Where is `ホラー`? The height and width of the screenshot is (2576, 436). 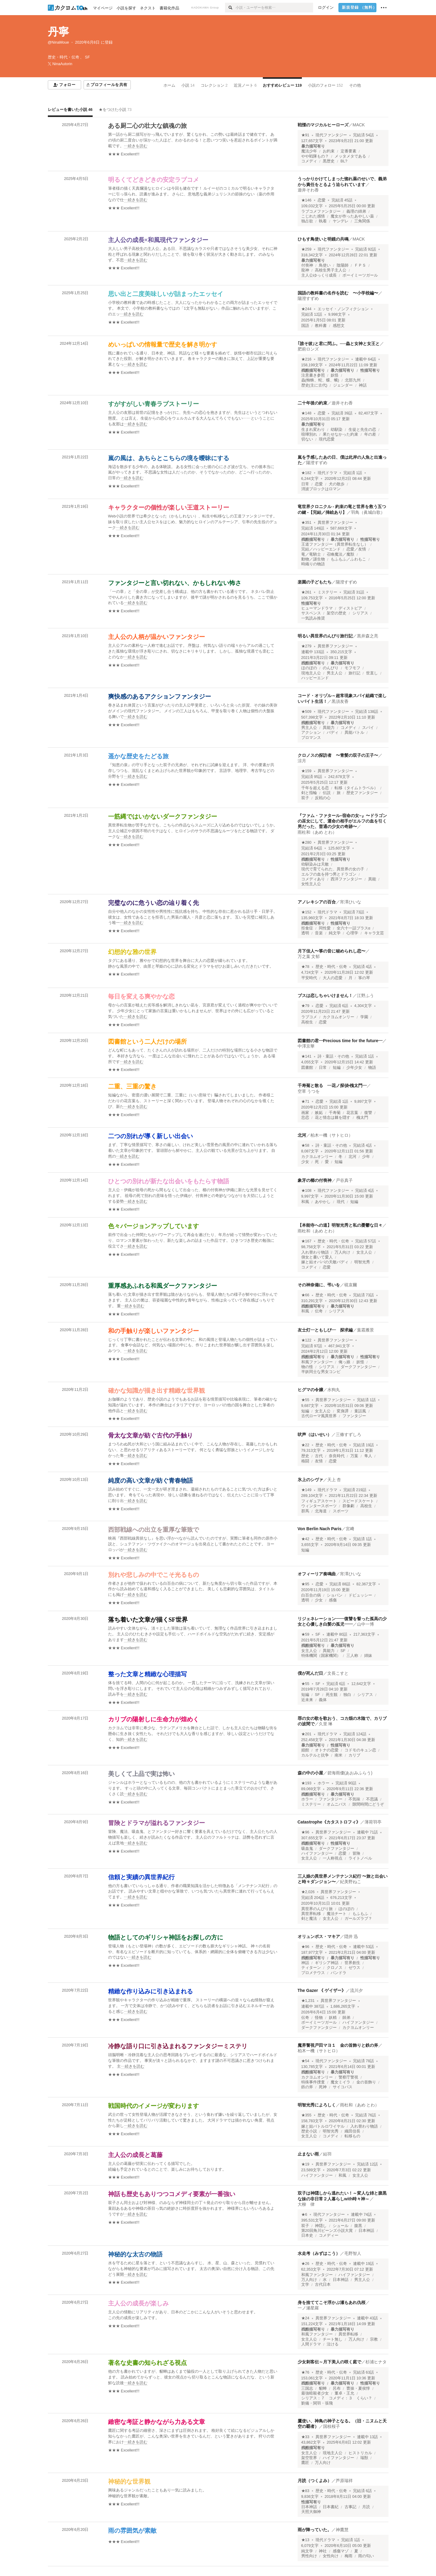 ホラー is located at coordinates (323, 1783).